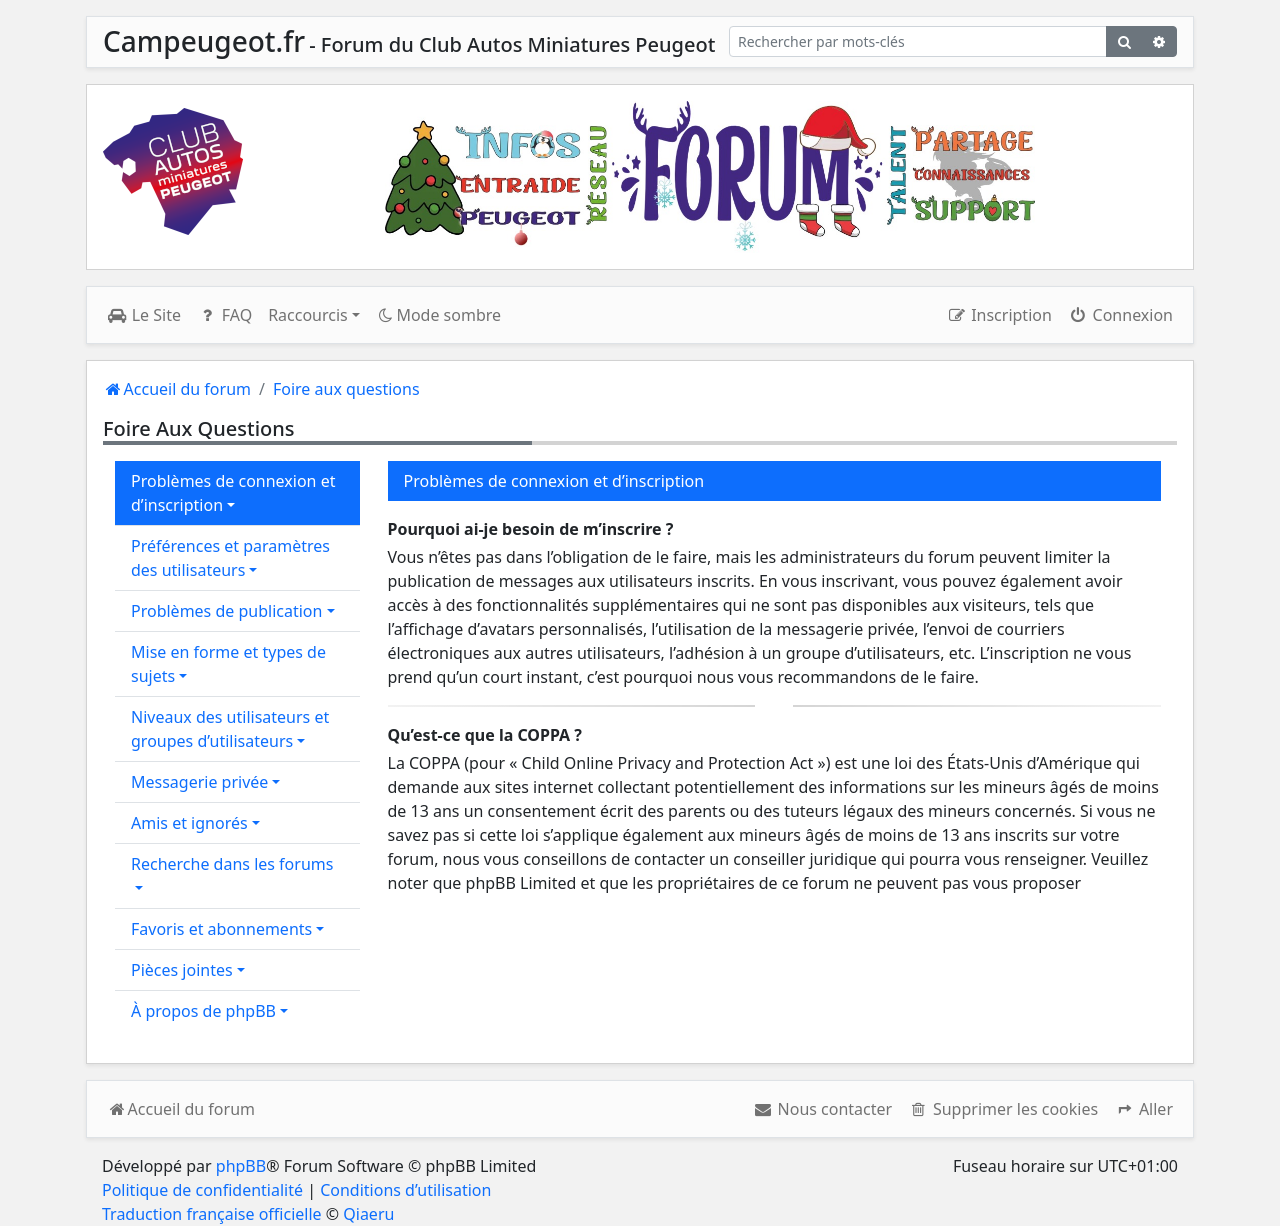 Image resolution: width=1280 pixels, height=1226 pixels. Describe the element at coordinates (230, 558) in the screenshot. I see `Préférences et paramètres des utilisateurs [button]` at that location.